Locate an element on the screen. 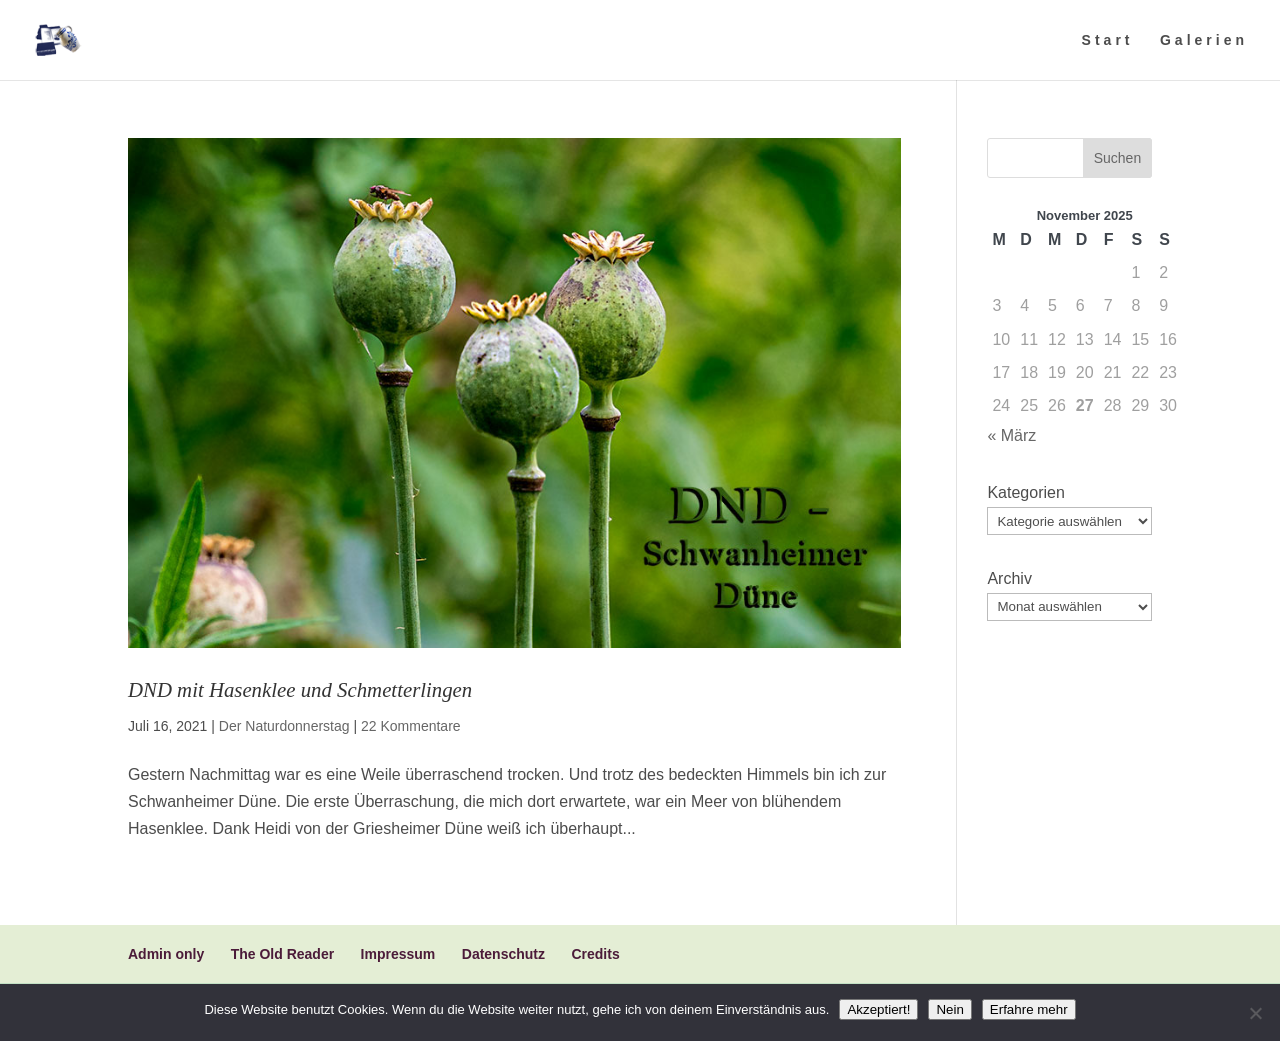  Suchen is located at coordinates (1117, 158).